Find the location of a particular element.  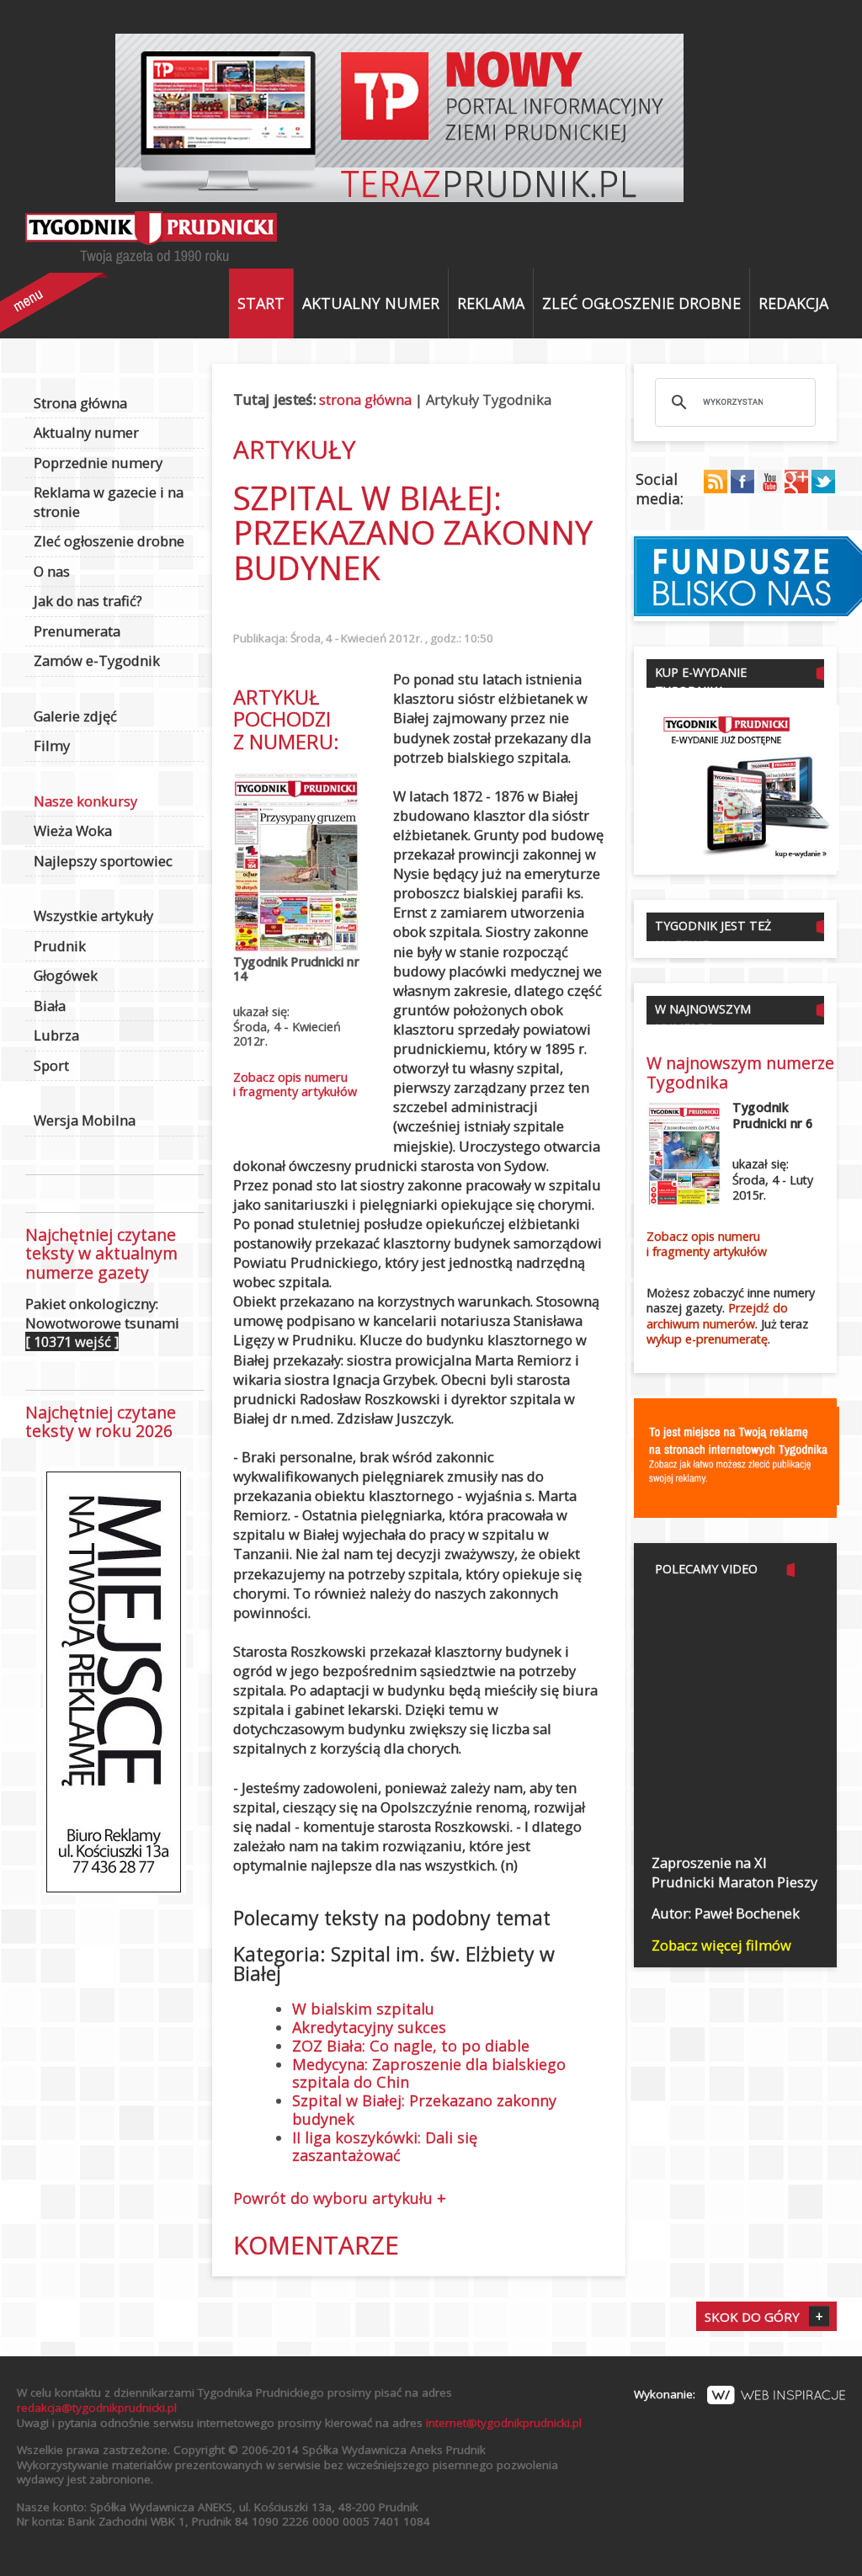

Zobacz więcej filmów is located at coordinates (721, 1945).